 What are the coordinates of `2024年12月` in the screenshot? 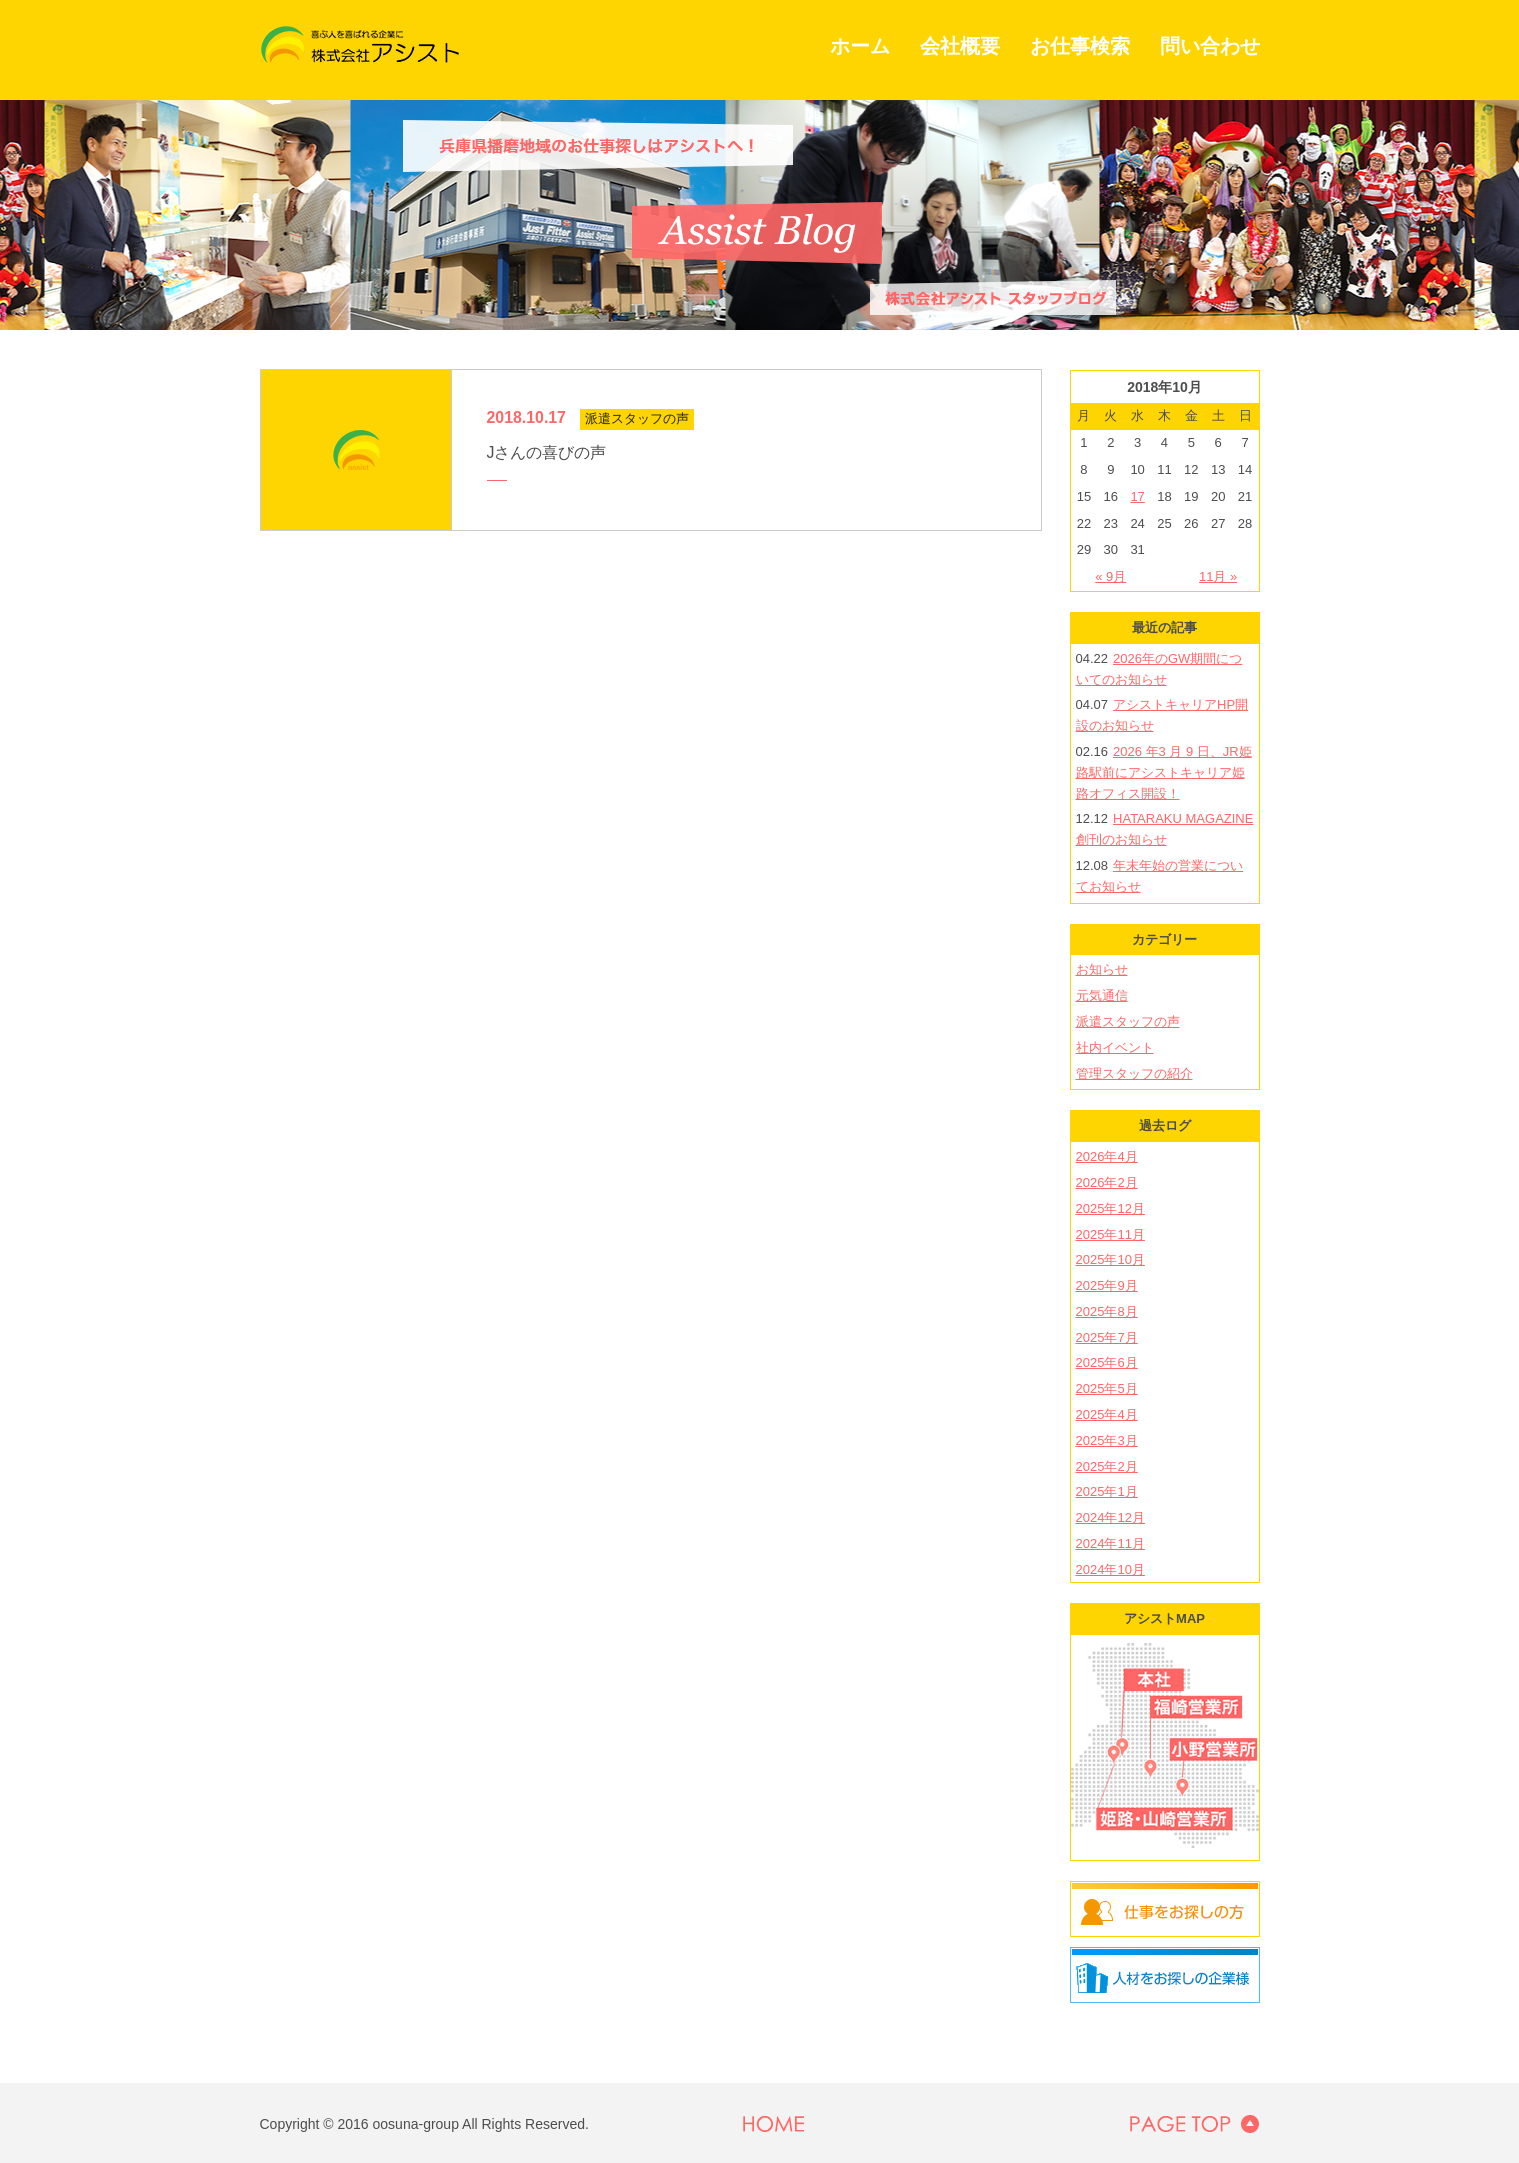 It's located at (1110, 1517).